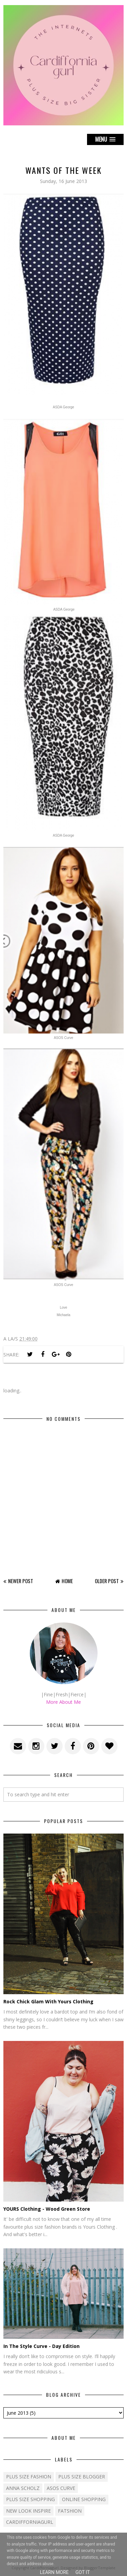 The width and height of the screenshot is (127, 2576). What do you see at coordinates (70, 2511) in the screenshot?
I see `fatshion` at bounding box center [70, 2511].